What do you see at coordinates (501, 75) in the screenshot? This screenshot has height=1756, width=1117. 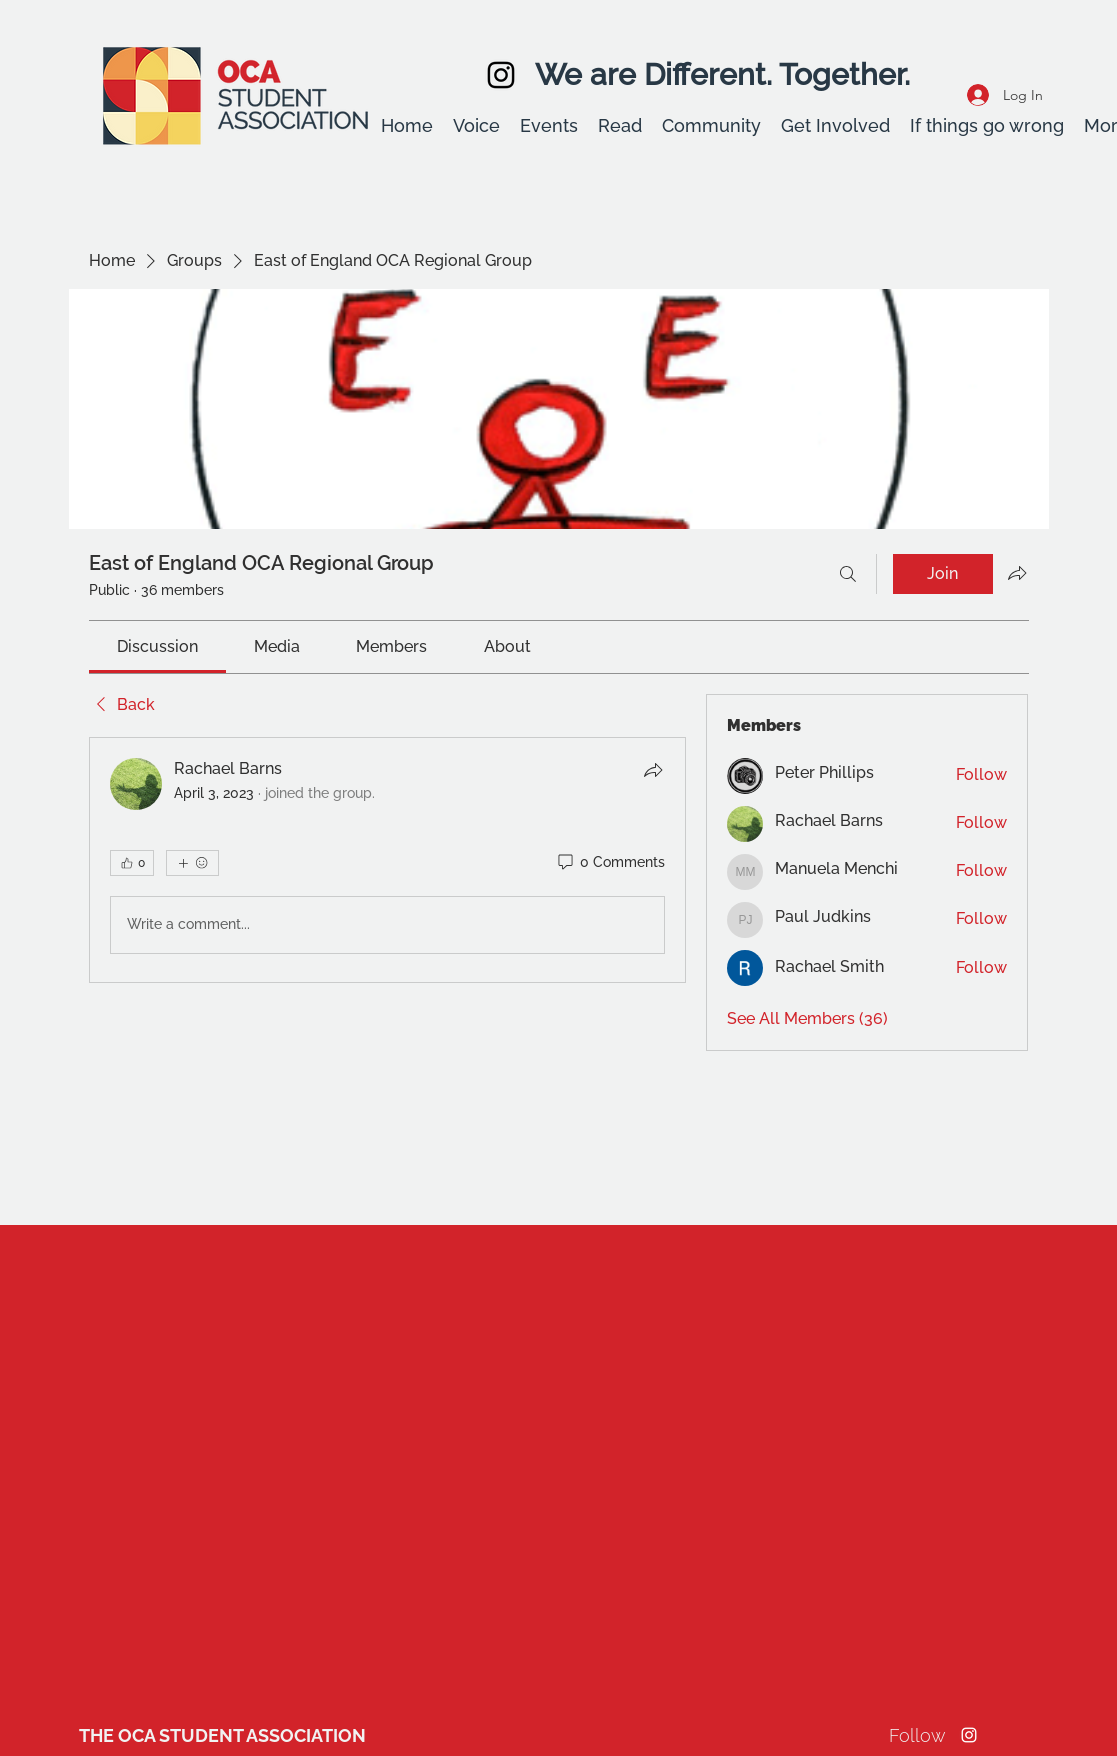 I see `[Instagram]` at bounding box center [501, 75].